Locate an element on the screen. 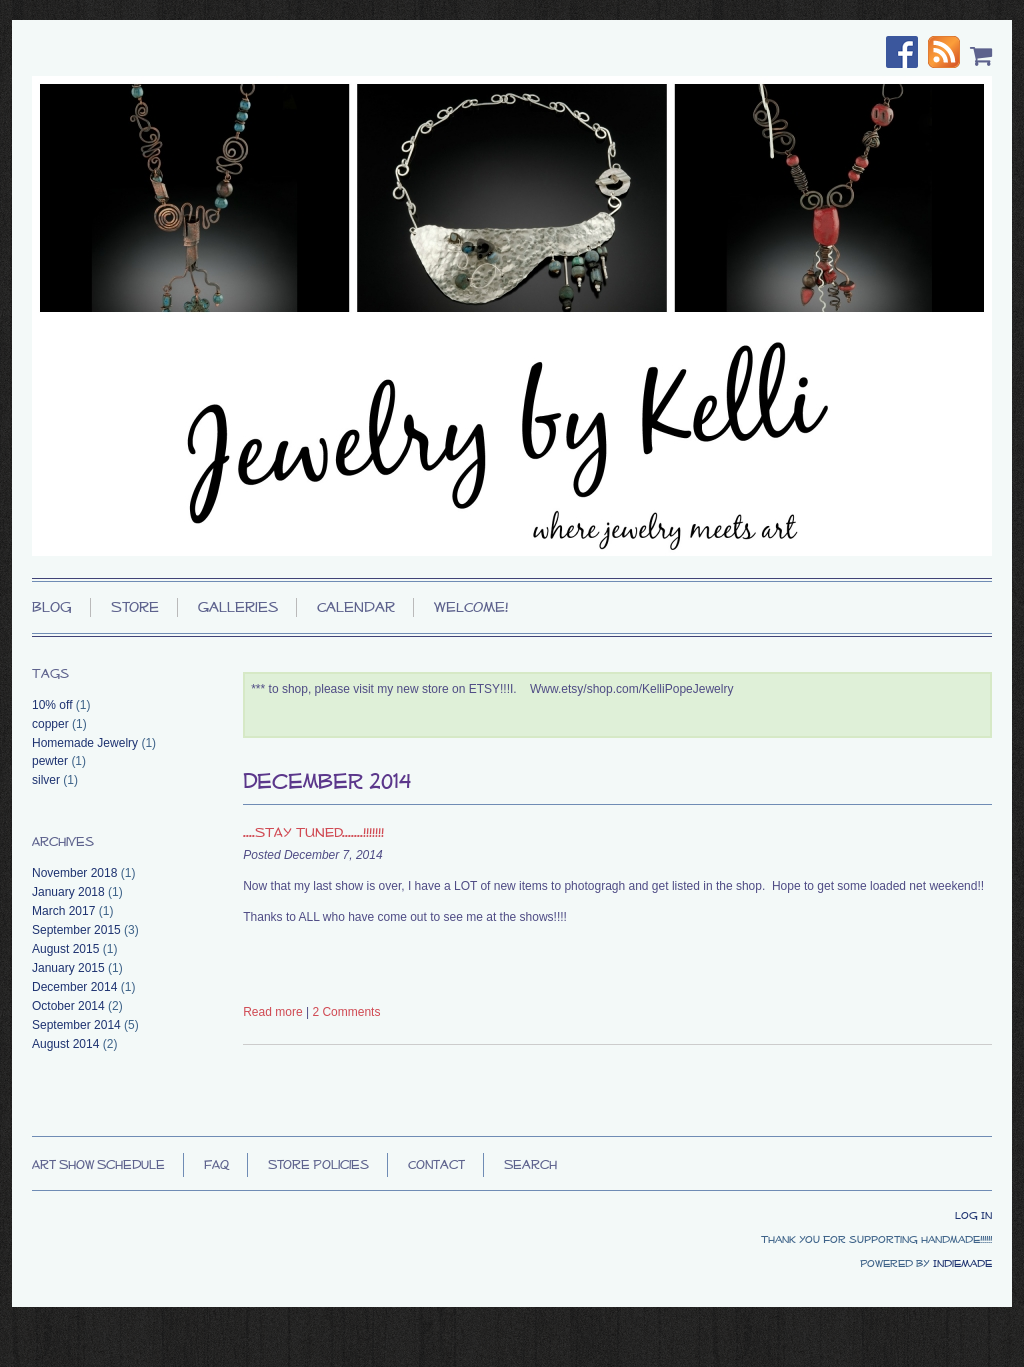 Image resolution: width=1024 pixels, height=1367 pixels. FAQ is located at coordinates (216, 1164).